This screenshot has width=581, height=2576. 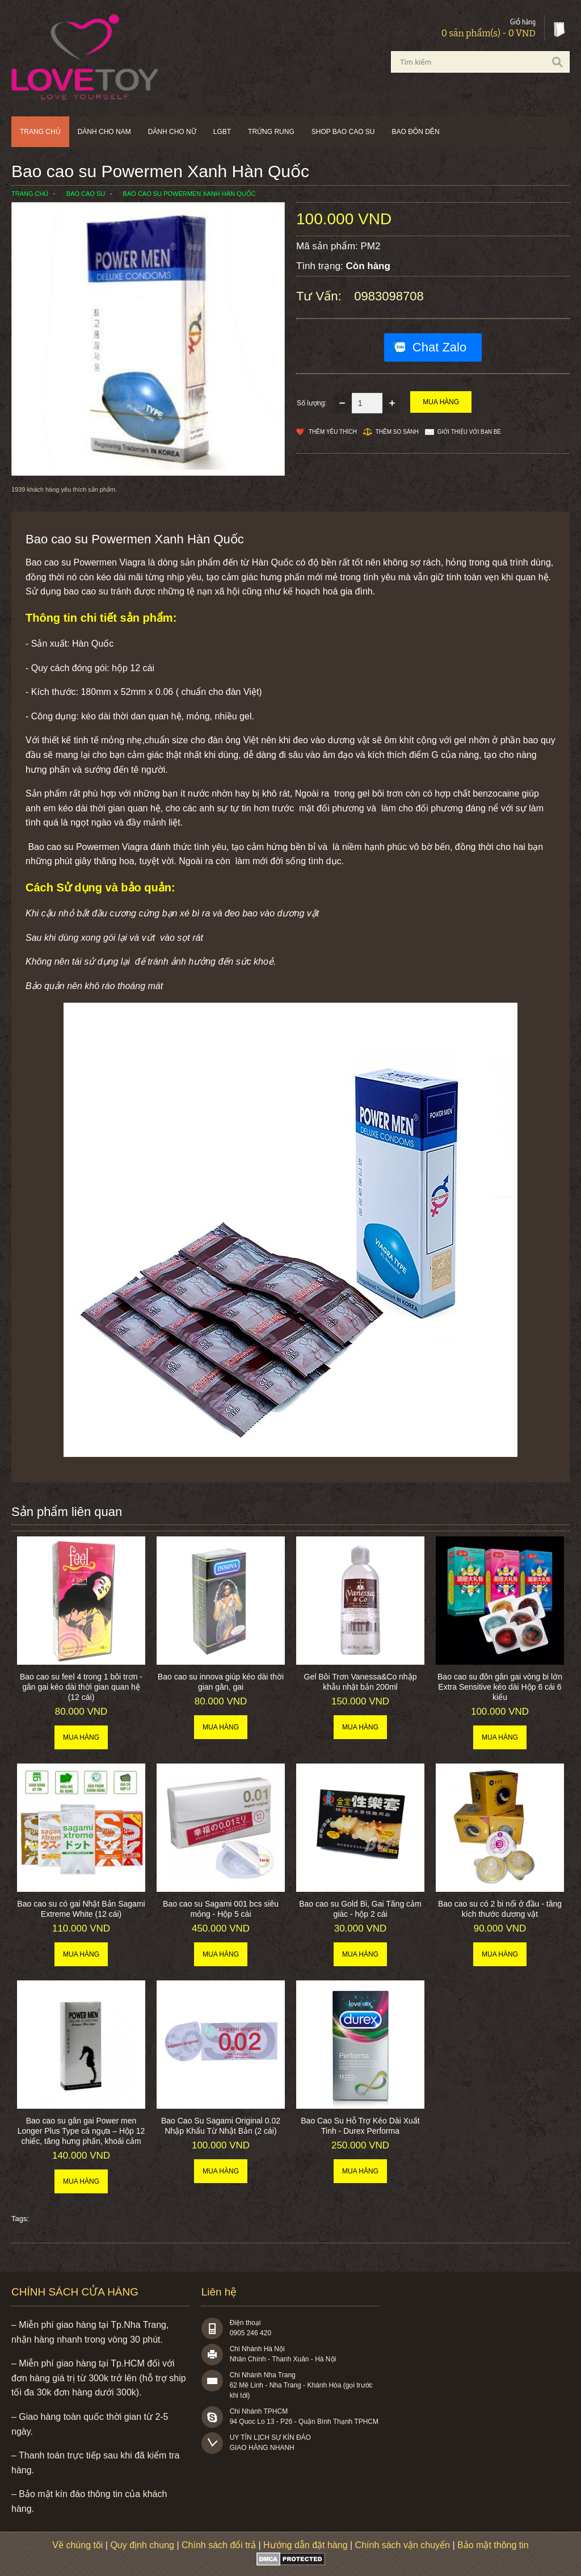 What do you see at coordinates (416, 132) in the screenshot?
I see `BAO ĐÔN DÊN` at bounding box center [416, 132].